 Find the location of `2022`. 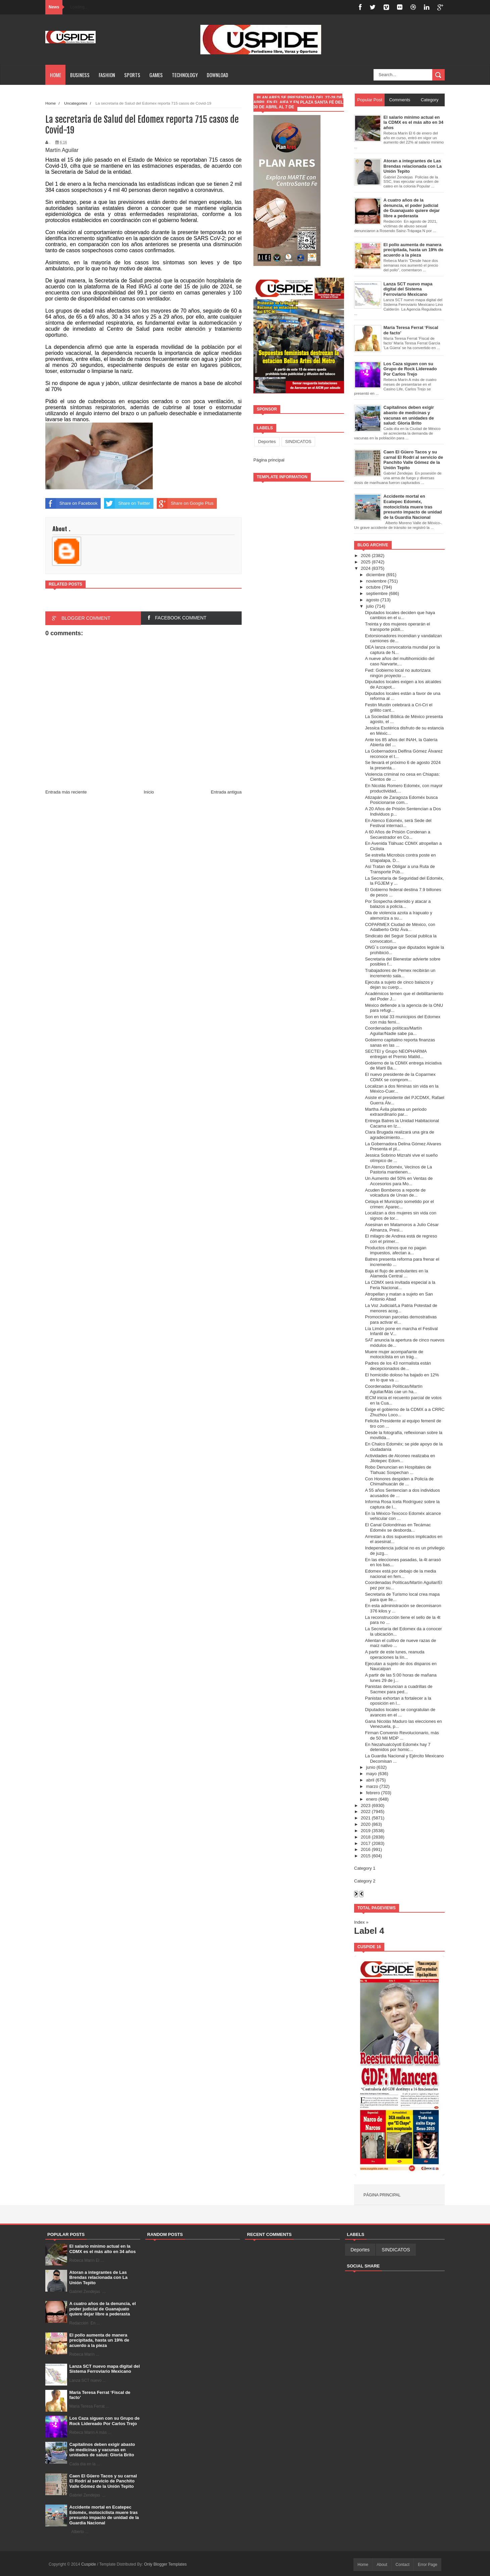

2022 is located at coordinates (366, 1811).